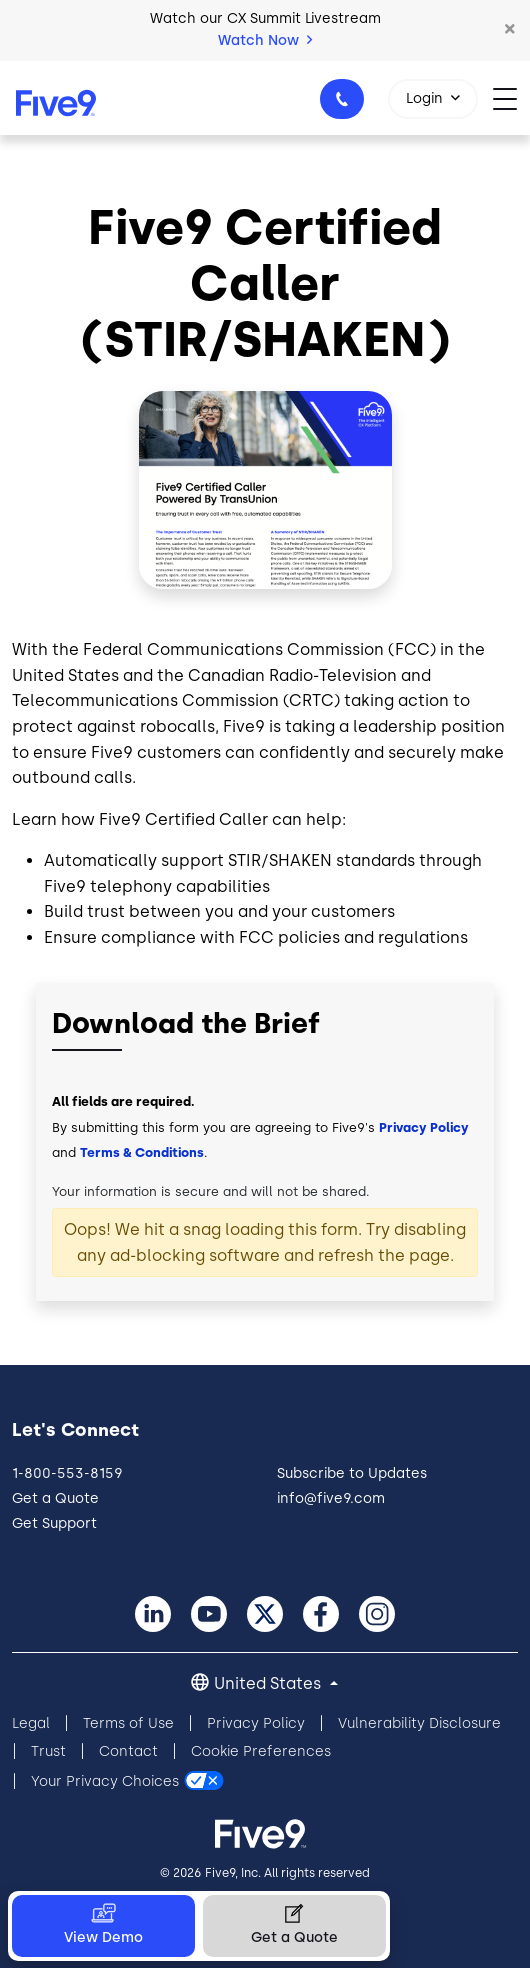 This screenshot has height=1968, width=530. Describe the element at coordinates (265, 40) in the screenshot. I see `Watch Now` at that location.